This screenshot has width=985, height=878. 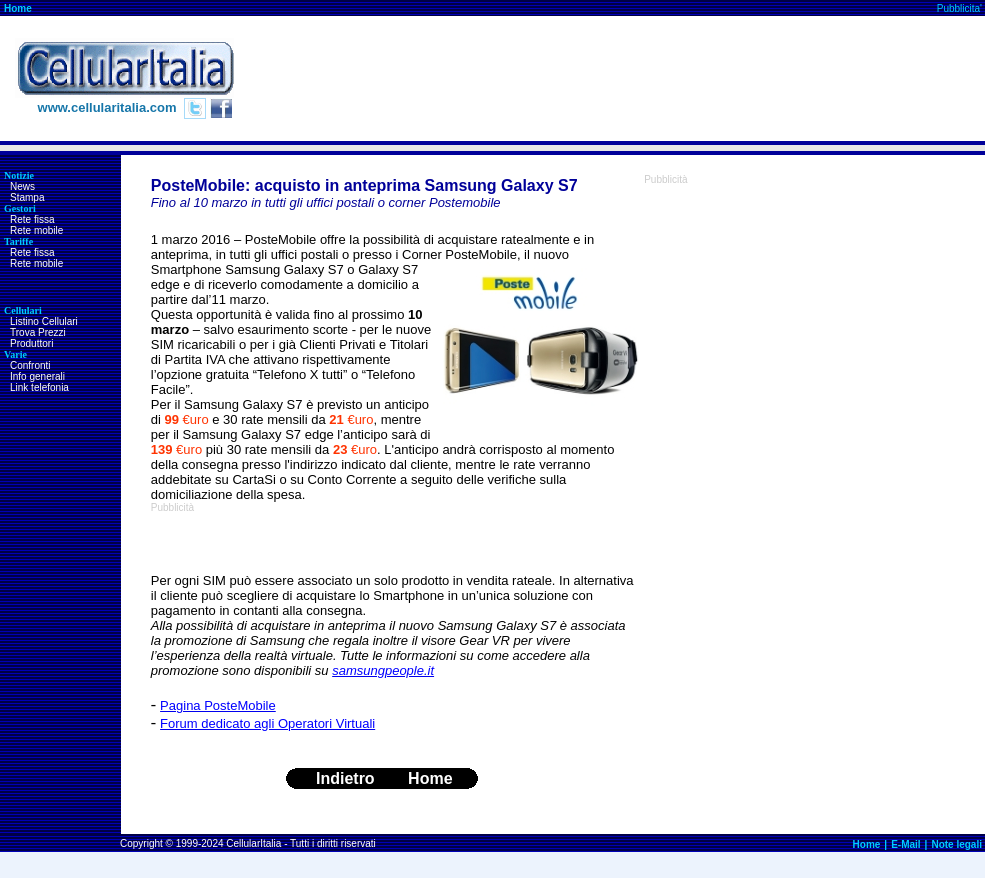 What do you see at coordinates (38, 332) in the screenshot?
I see `Trova Prezzi` at bounding box center [38, 332].